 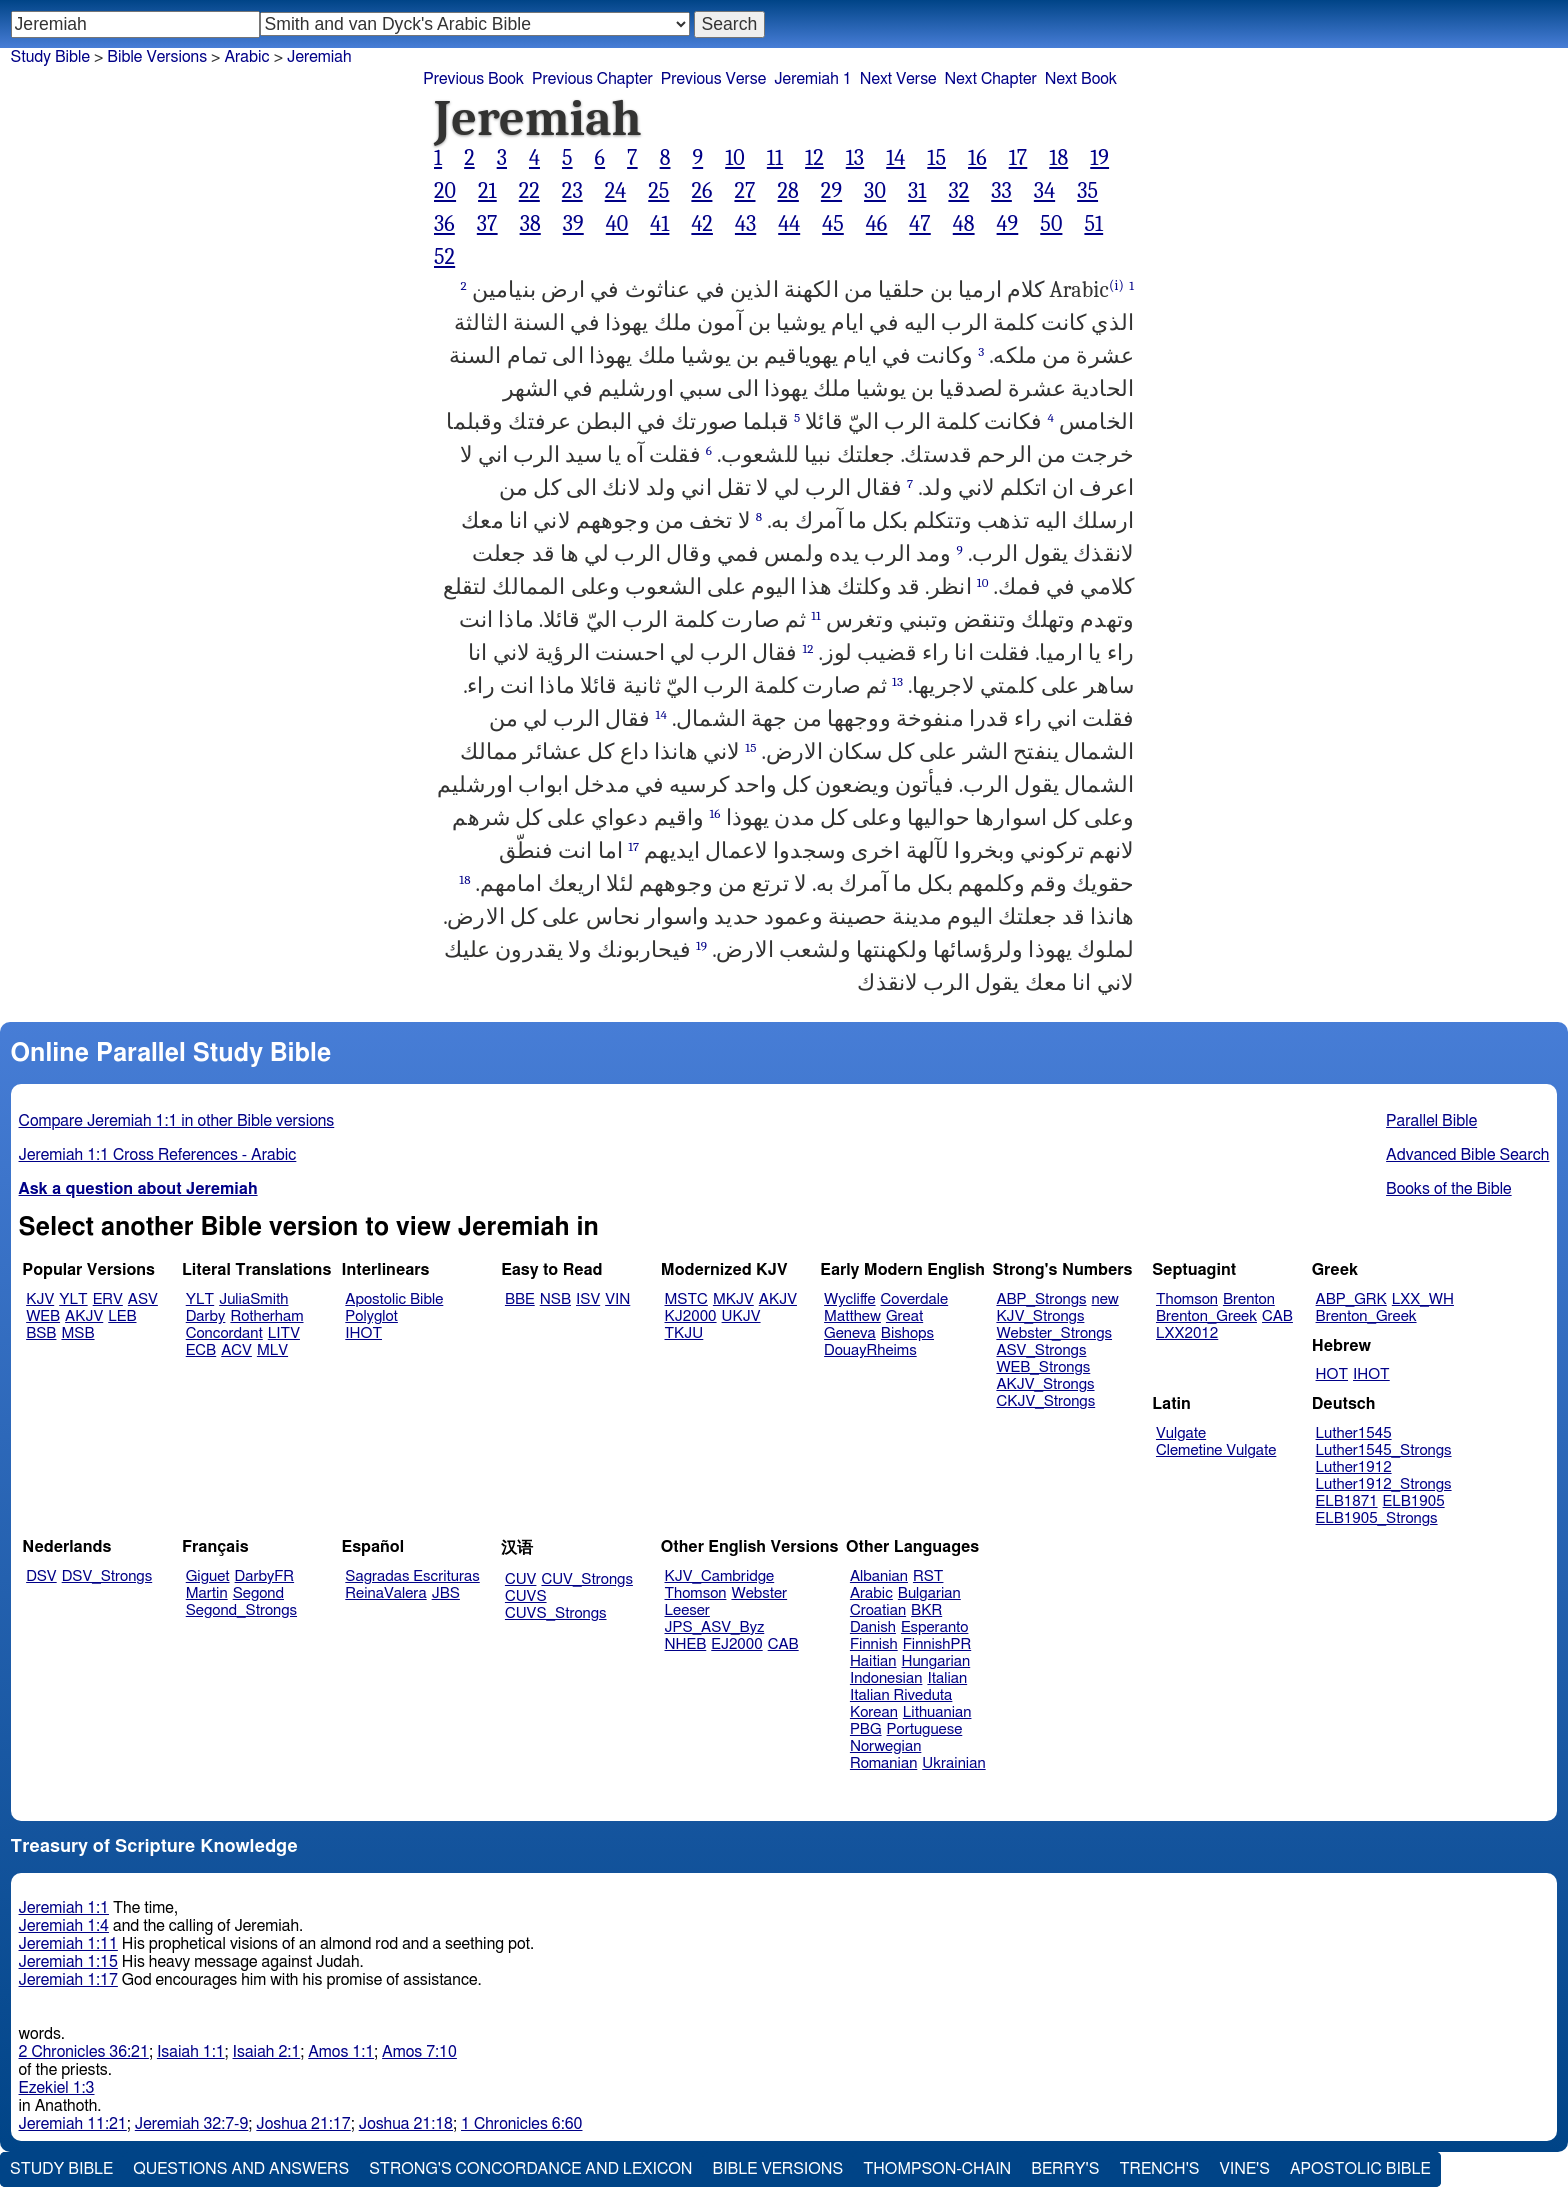 What do you see at coordinates (68, 1962) in the screenshot?
I see `Jeremiah 1:15` at bounding box center [68, 1962].